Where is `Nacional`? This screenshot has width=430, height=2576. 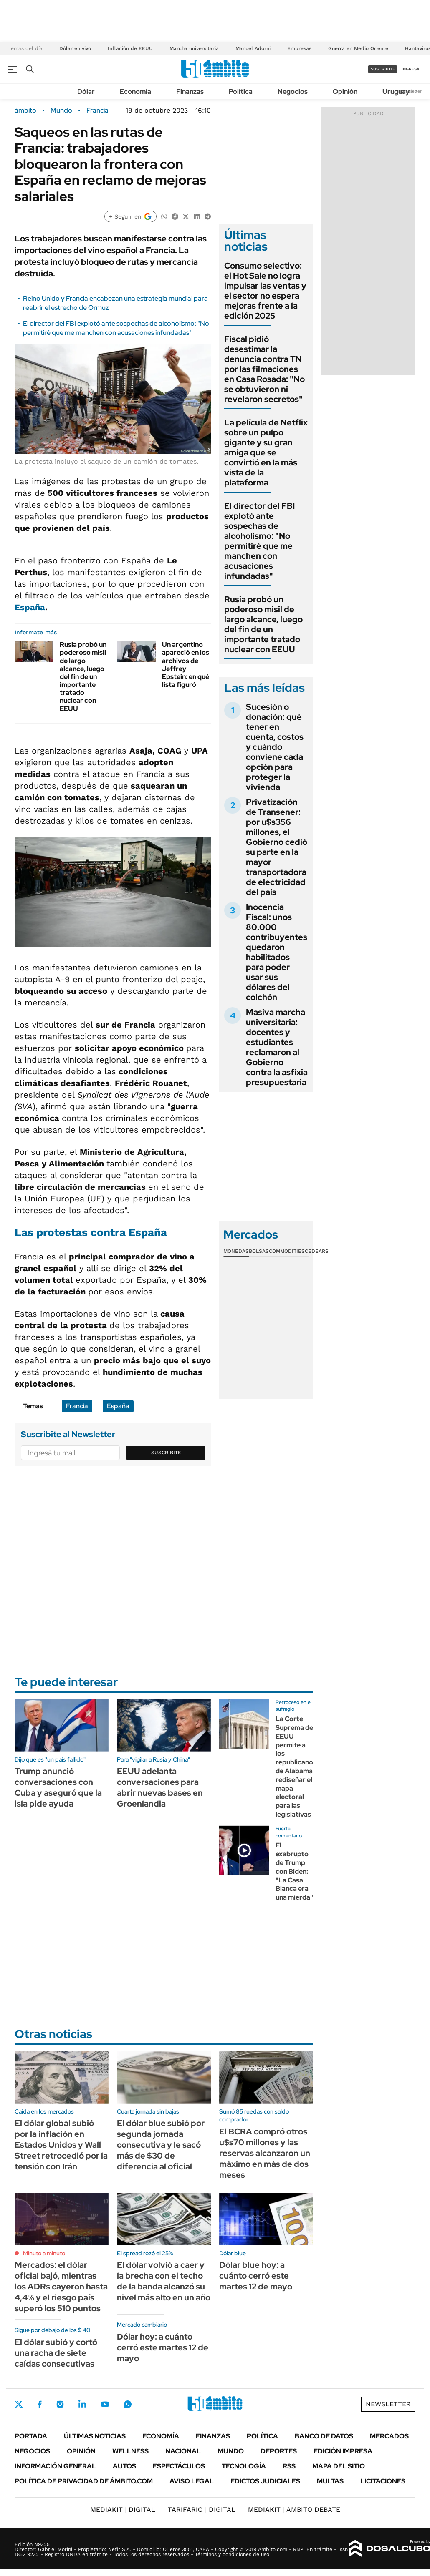
Nacional is located at coordinates (183, 2451).